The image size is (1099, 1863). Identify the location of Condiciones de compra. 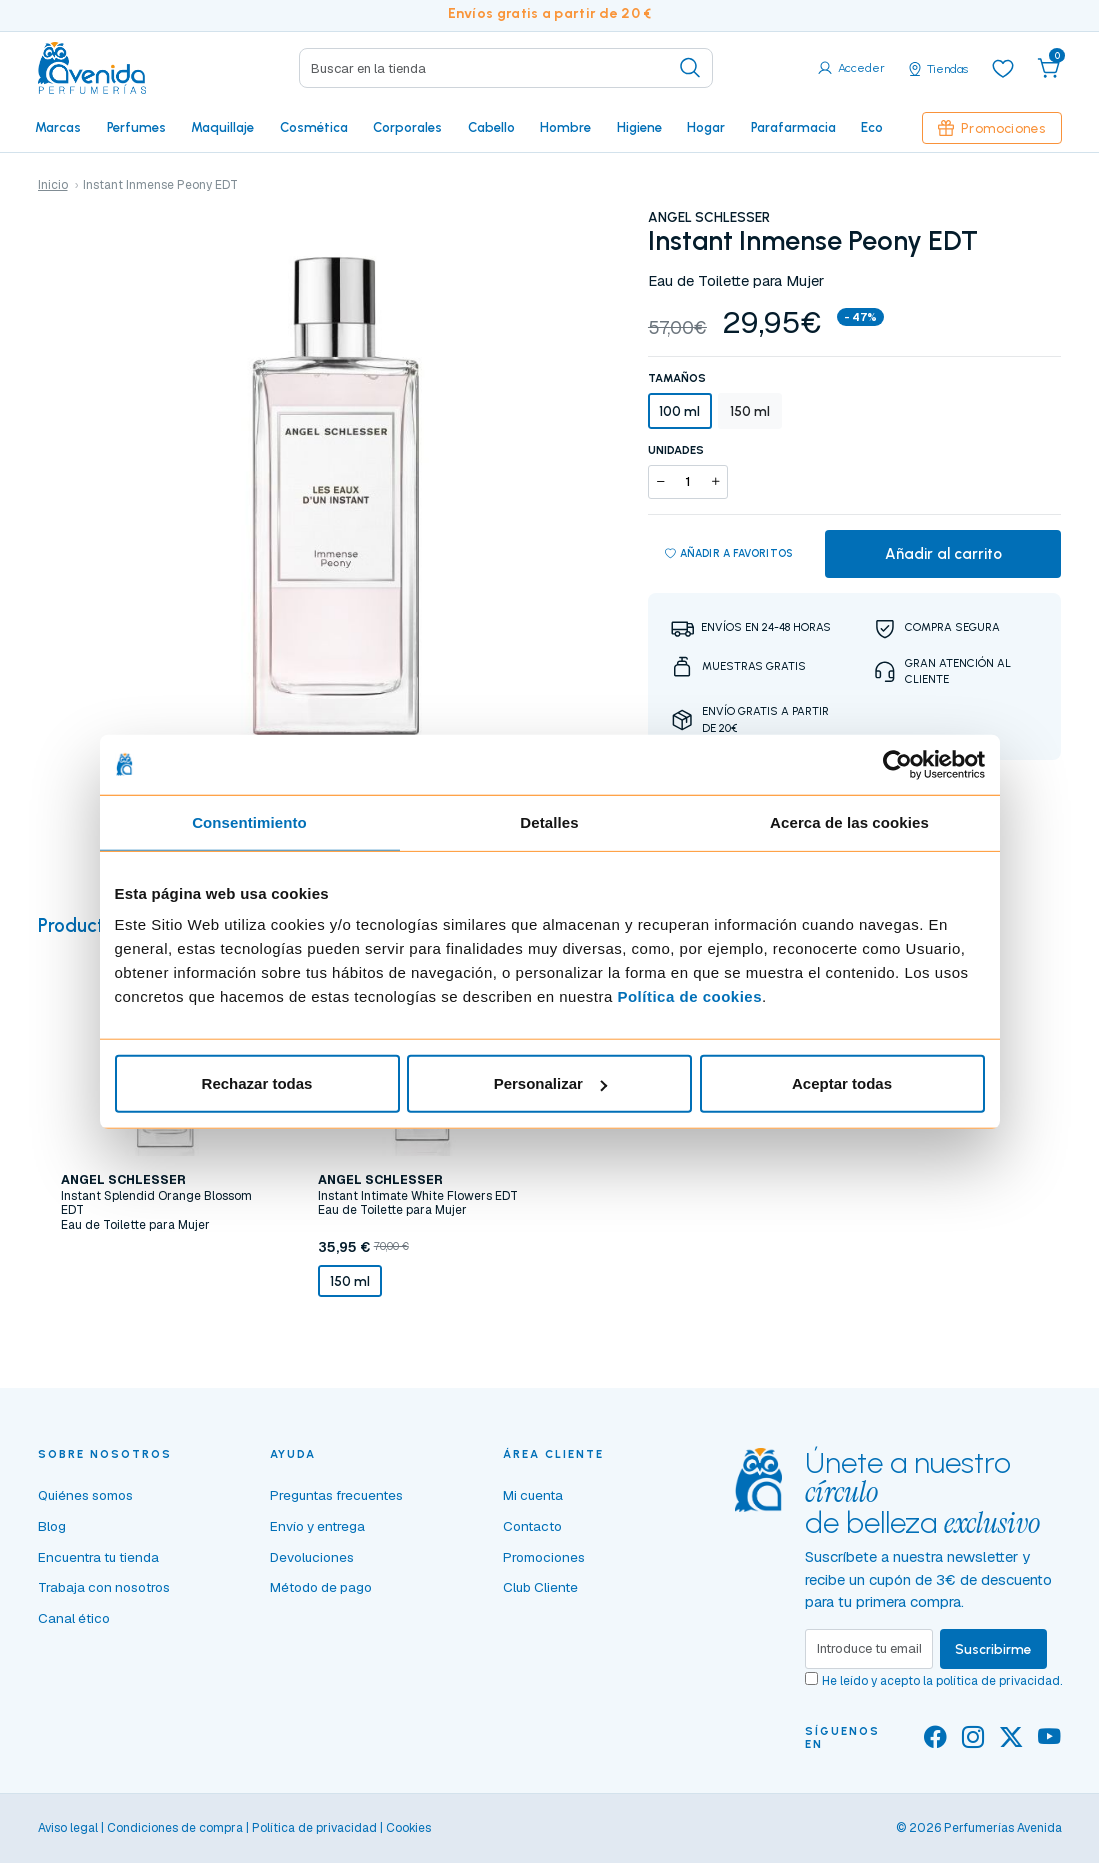
(175, 1828).